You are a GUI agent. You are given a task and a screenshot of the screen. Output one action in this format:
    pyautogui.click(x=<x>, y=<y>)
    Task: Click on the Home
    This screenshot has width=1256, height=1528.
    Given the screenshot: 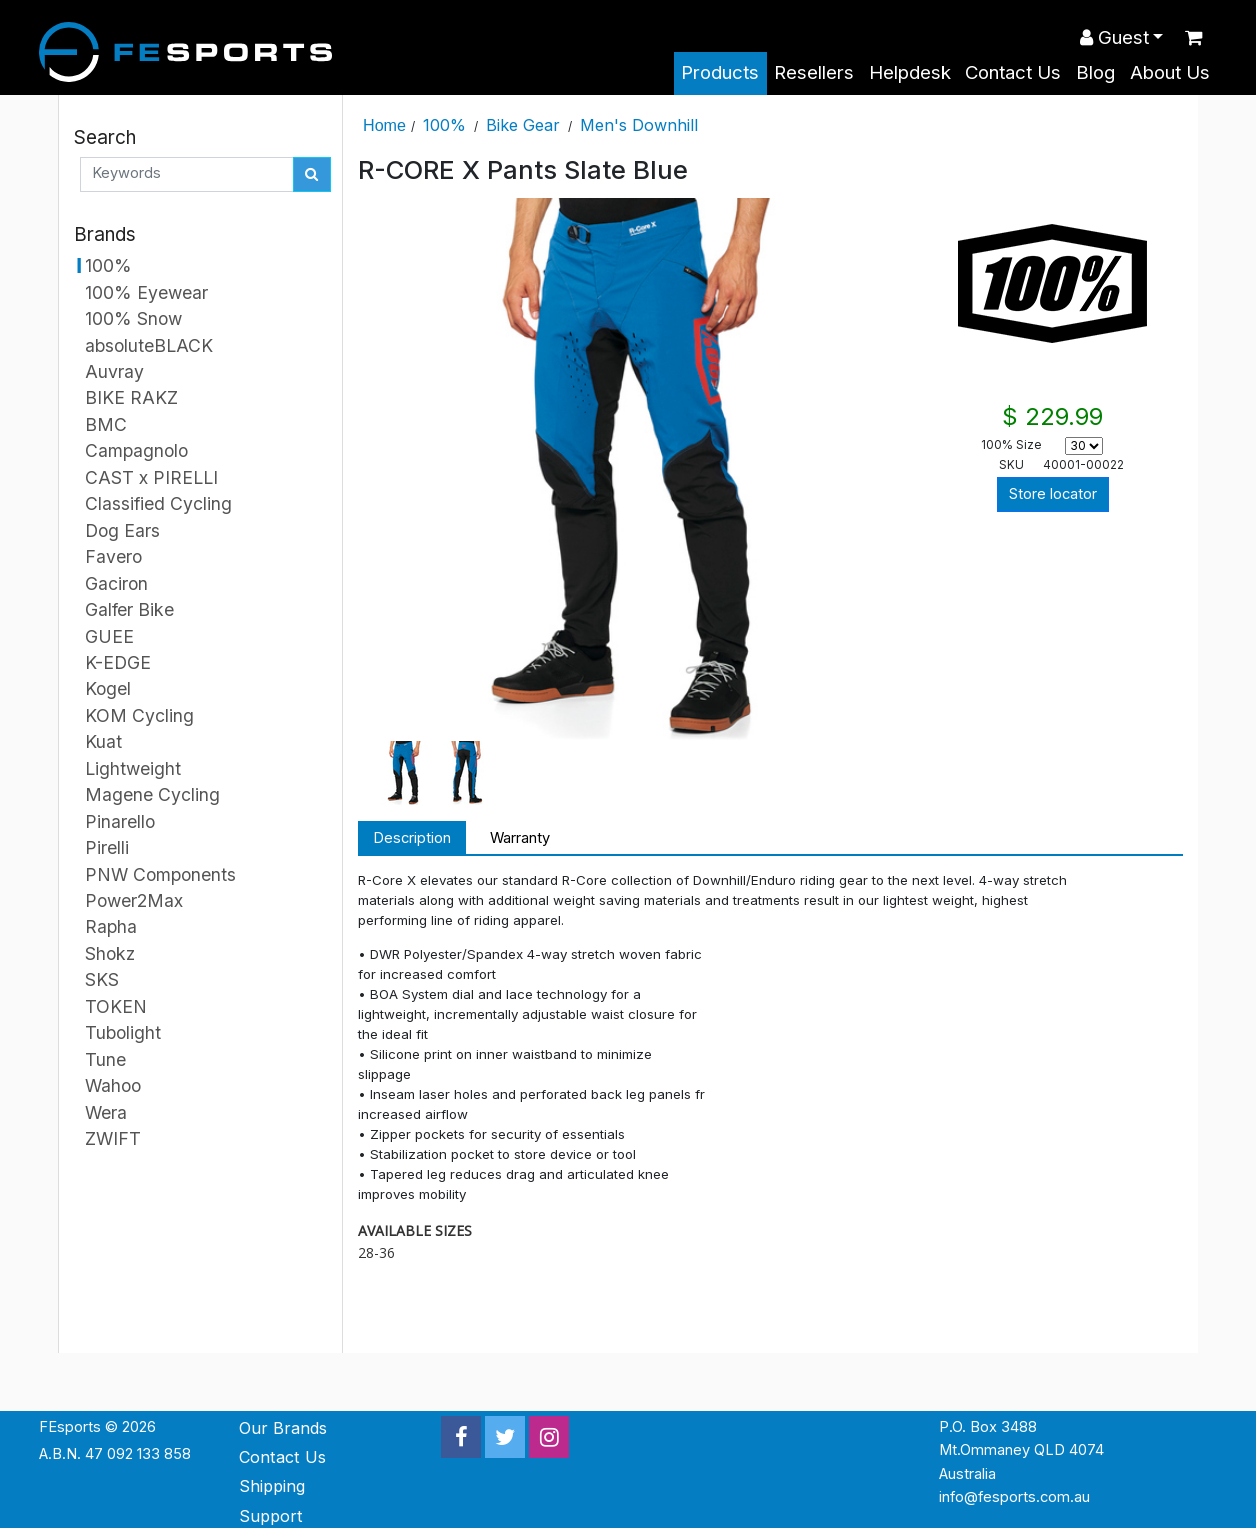 What is the action you would take?
    pyautogui.click(x=384, y=125)
    